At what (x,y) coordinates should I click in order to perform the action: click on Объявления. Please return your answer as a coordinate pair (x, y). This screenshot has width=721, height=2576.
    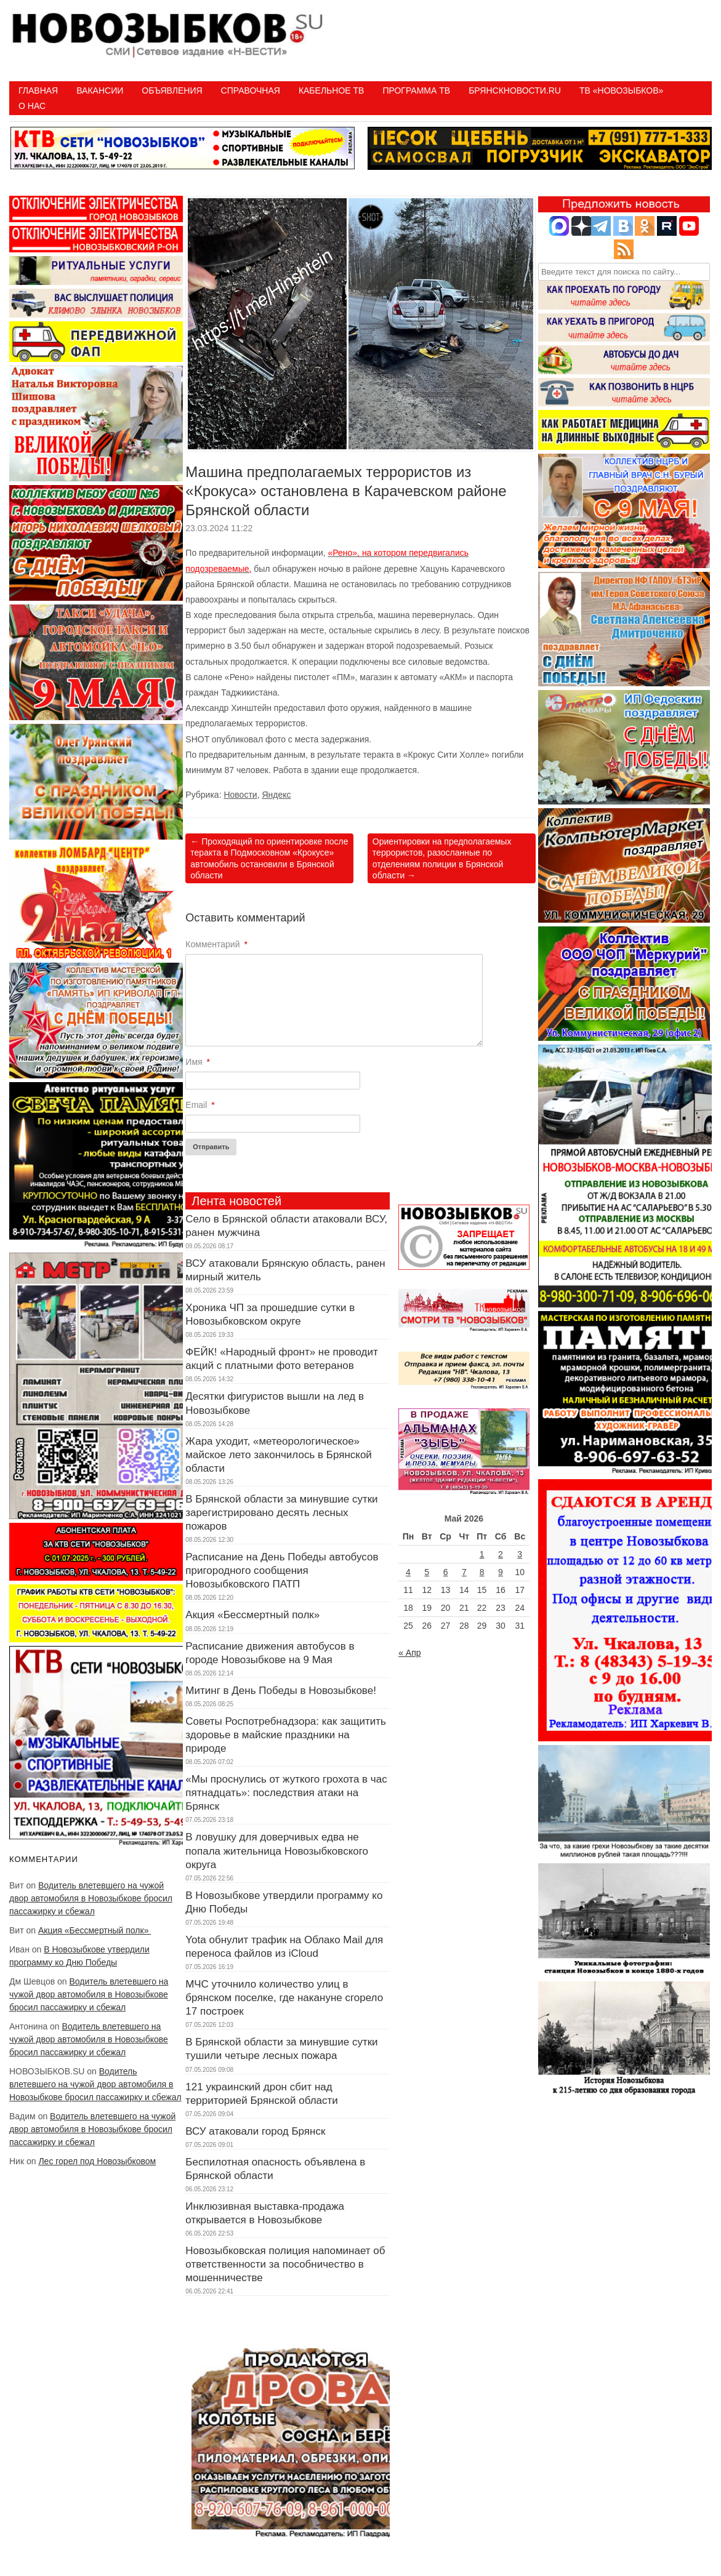
    Looking at the image, I should click on (172, 90).